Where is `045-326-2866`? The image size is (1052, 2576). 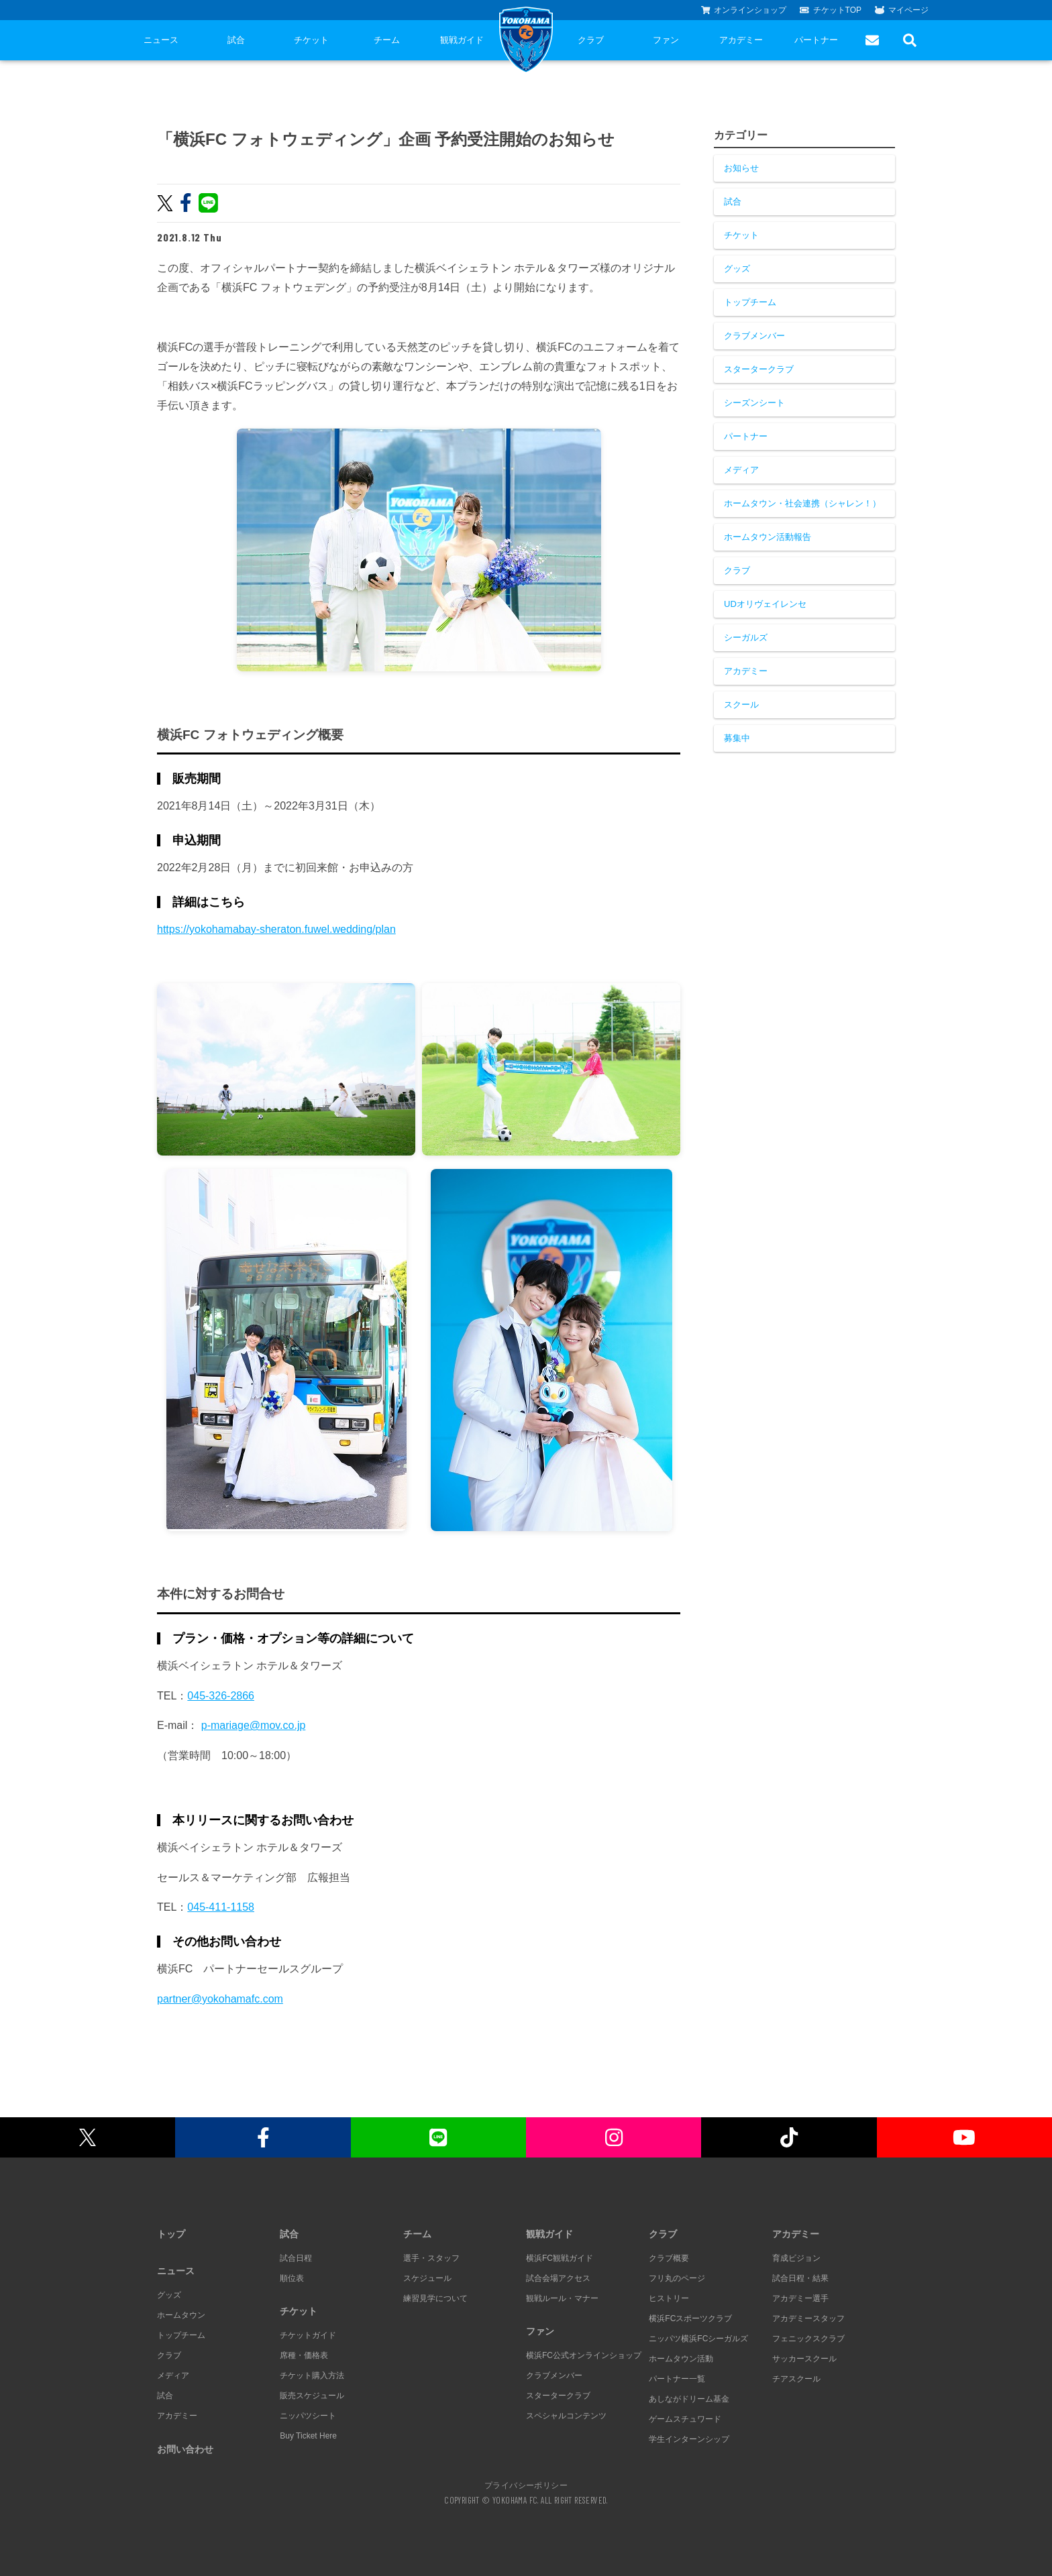
045-326-2866 is located at coordinates (220, 1695).